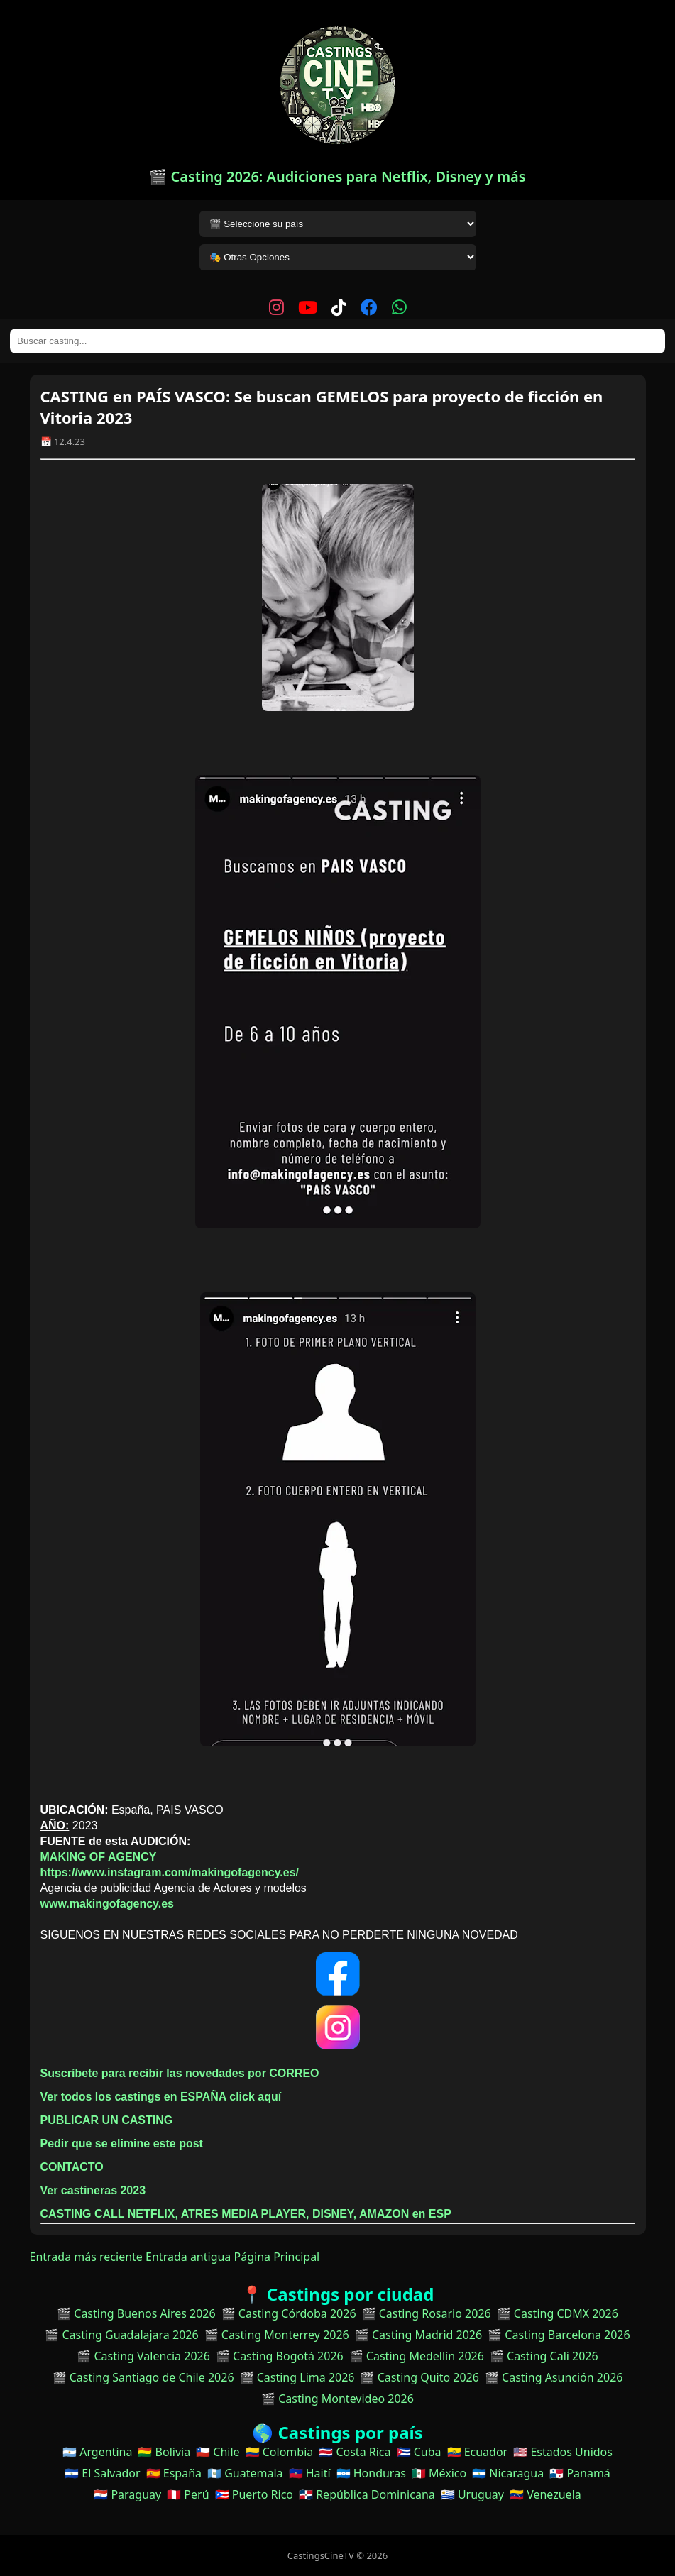  What do you see at coordinates (136, 2313) in the screenshot?
I see `🎬 Casting Buenos Aires 2026` at bounding box center [136, 2313].